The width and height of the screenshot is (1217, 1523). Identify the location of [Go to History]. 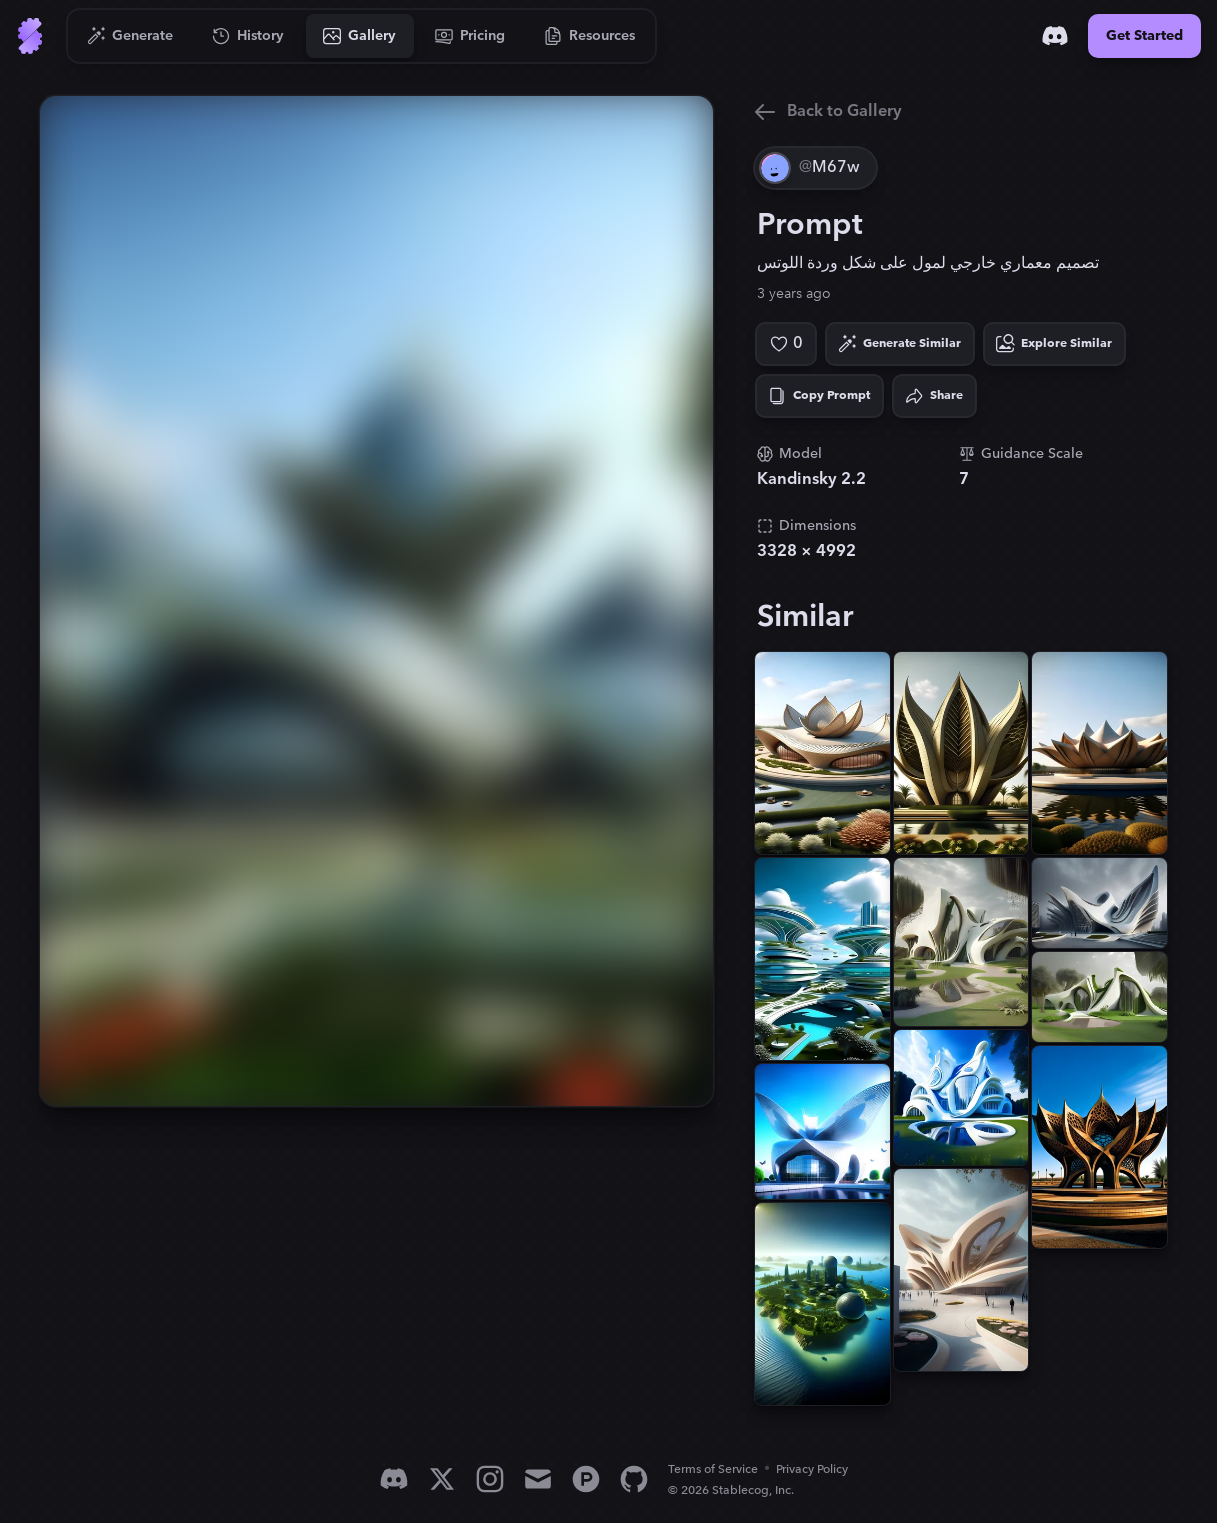
(248, 36).